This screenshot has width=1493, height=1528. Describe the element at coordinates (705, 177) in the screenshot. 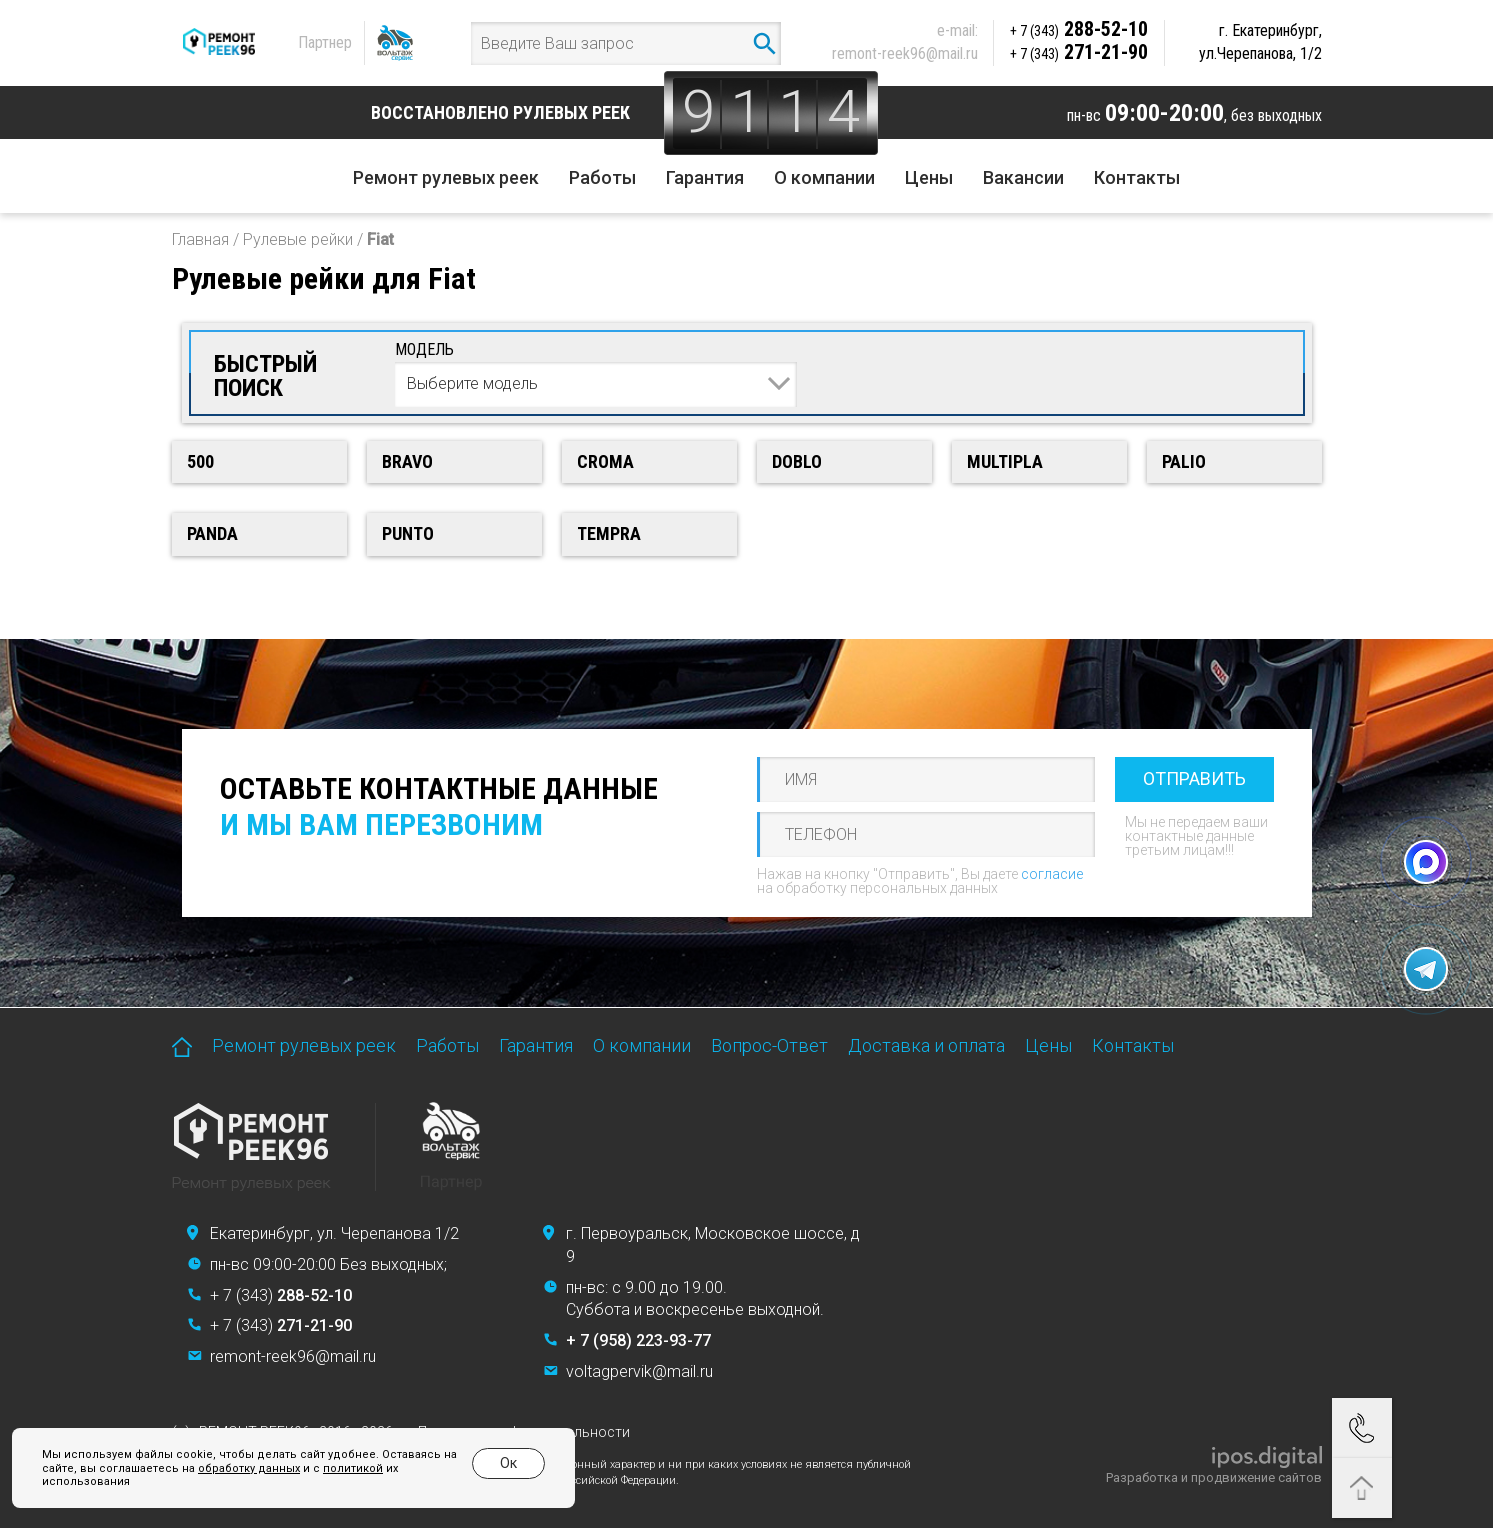

I see `Гарантия` at that location.